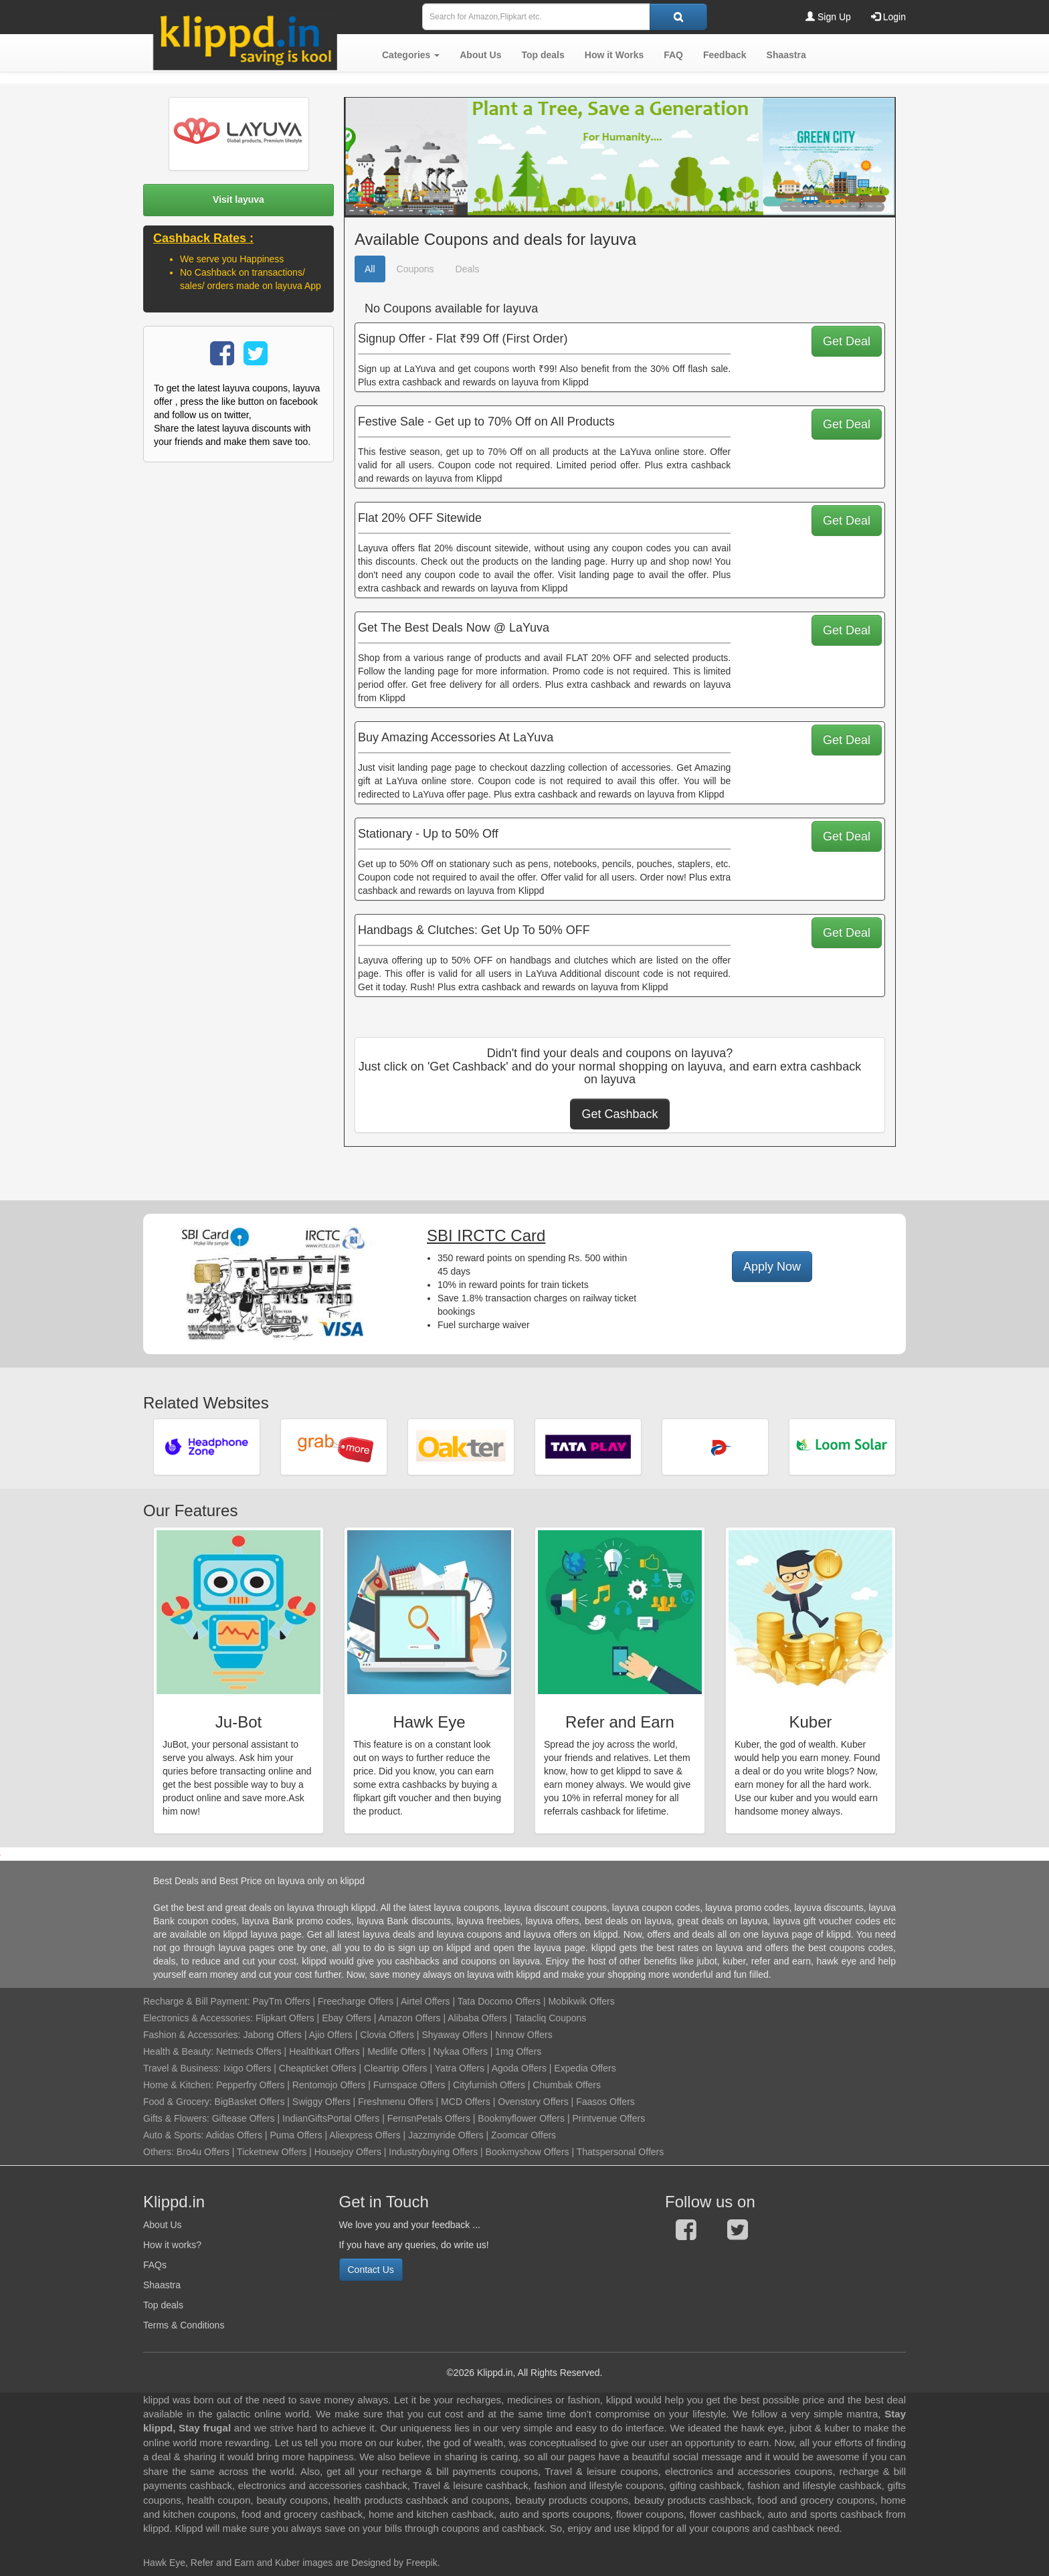 The width and height of the screenshot is (1049, 2576). Describe the element at coordinates (619, 1114) in the screenshot. I see `Get Cashback` at that location.